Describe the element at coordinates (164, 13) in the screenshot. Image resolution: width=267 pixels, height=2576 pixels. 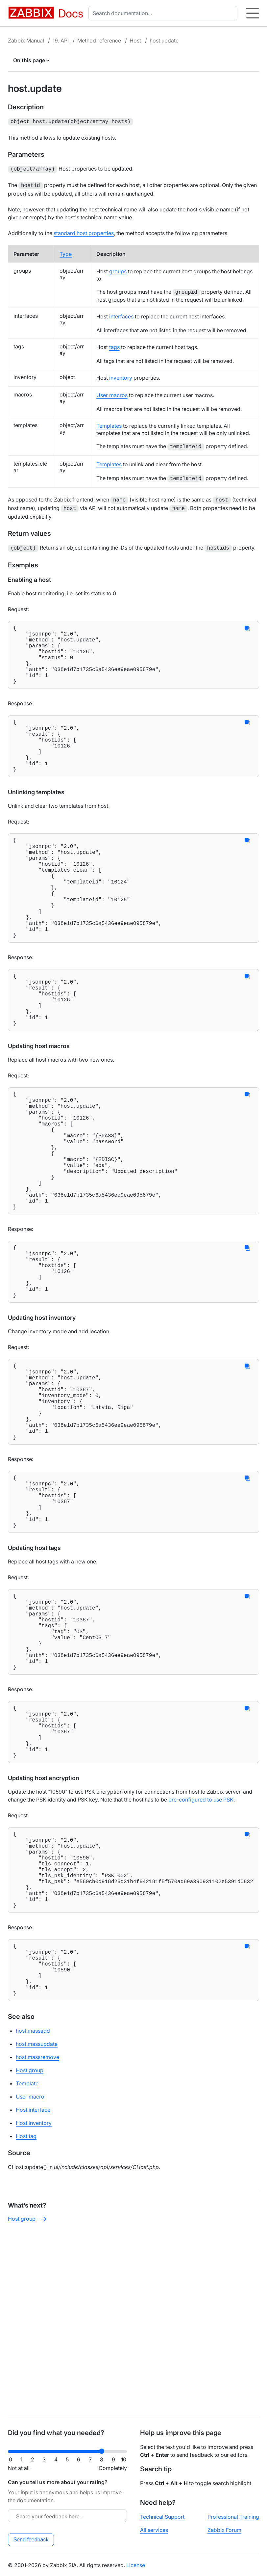
I see `[combobox]` at that location.